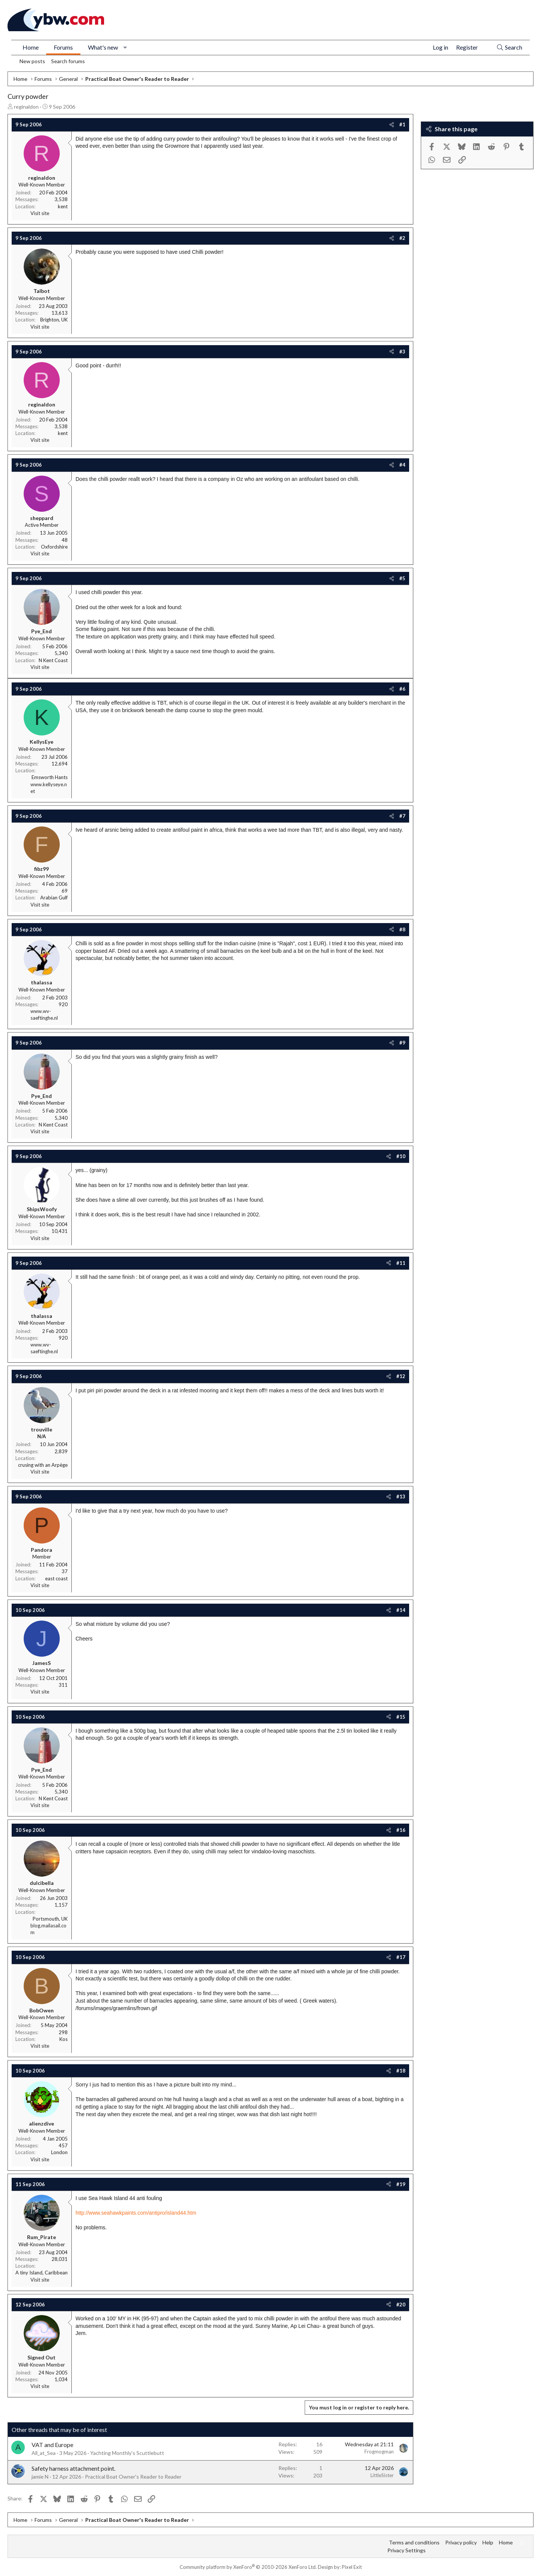  I want to click on #2, so click(402, 238).